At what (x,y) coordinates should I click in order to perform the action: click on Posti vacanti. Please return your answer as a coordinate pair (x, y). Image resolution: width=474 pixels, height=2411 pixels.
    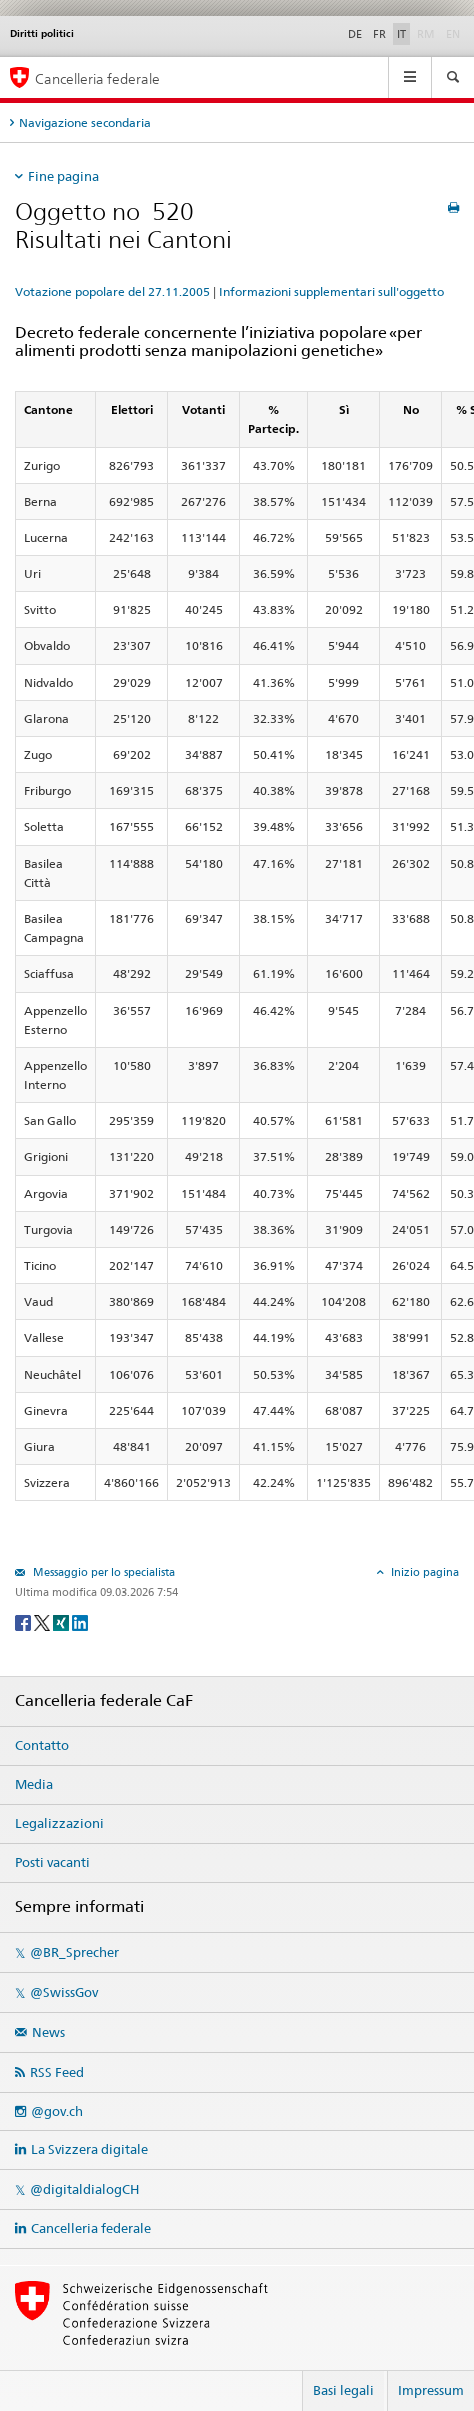
    Looking at the image, I should click on (52, 1862).